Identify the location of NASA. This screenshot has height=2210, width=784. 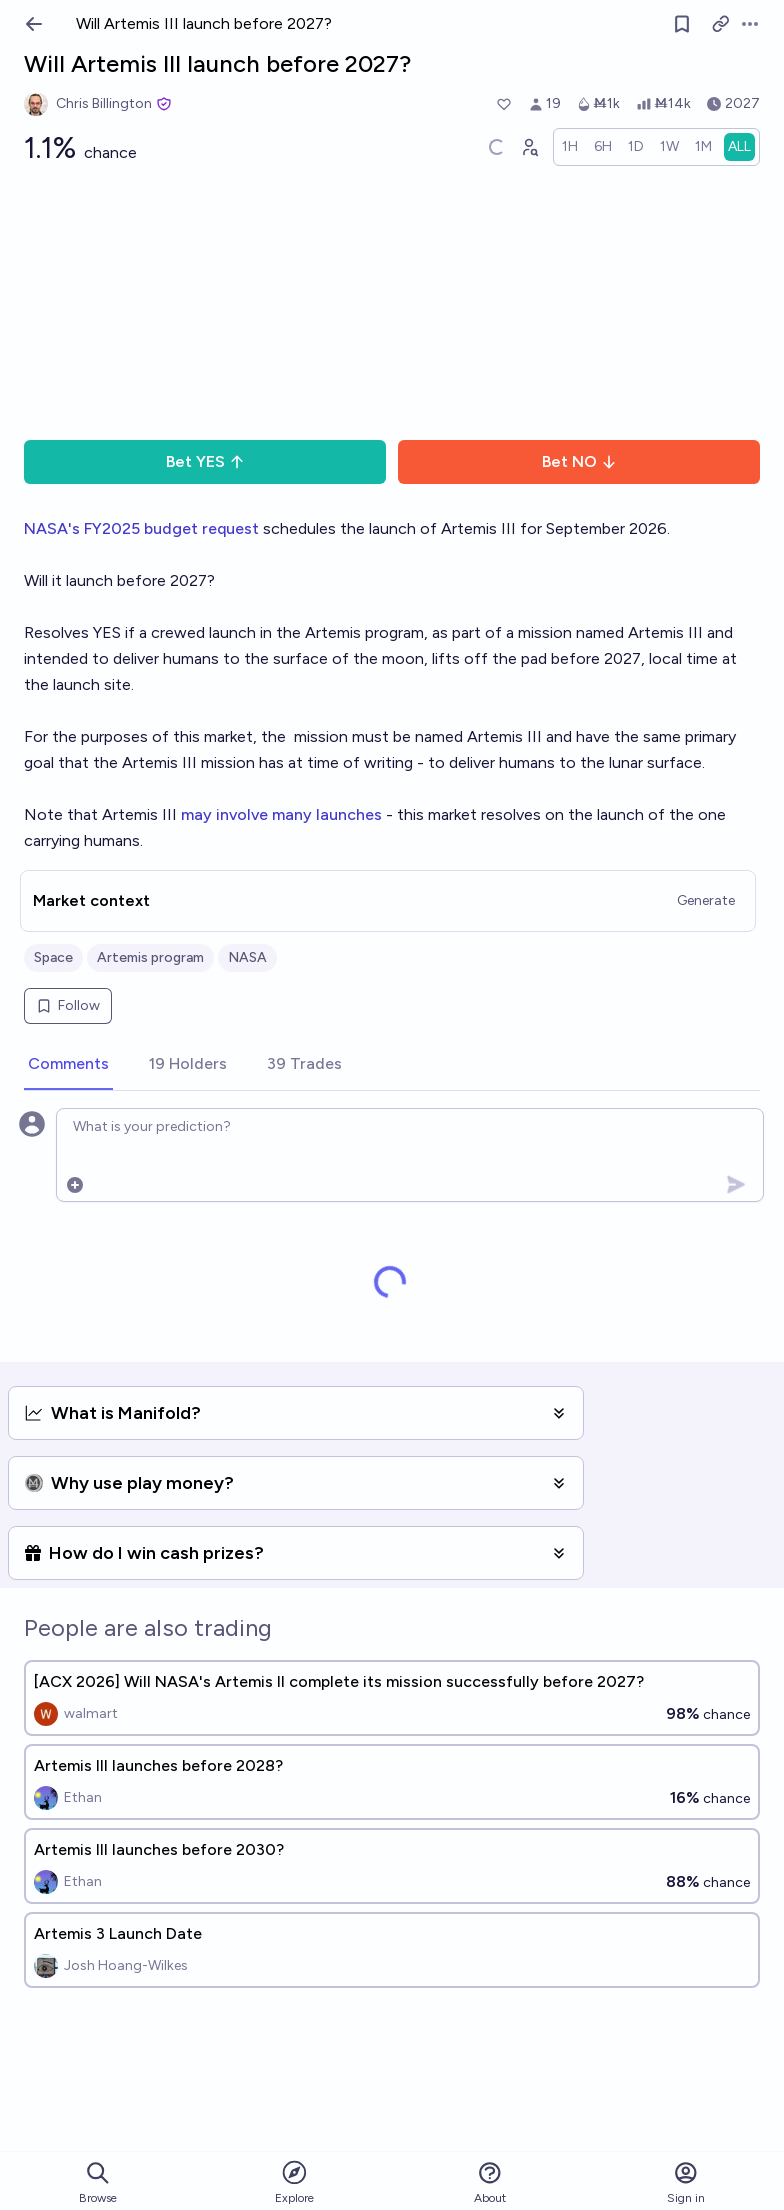
(247, 957).